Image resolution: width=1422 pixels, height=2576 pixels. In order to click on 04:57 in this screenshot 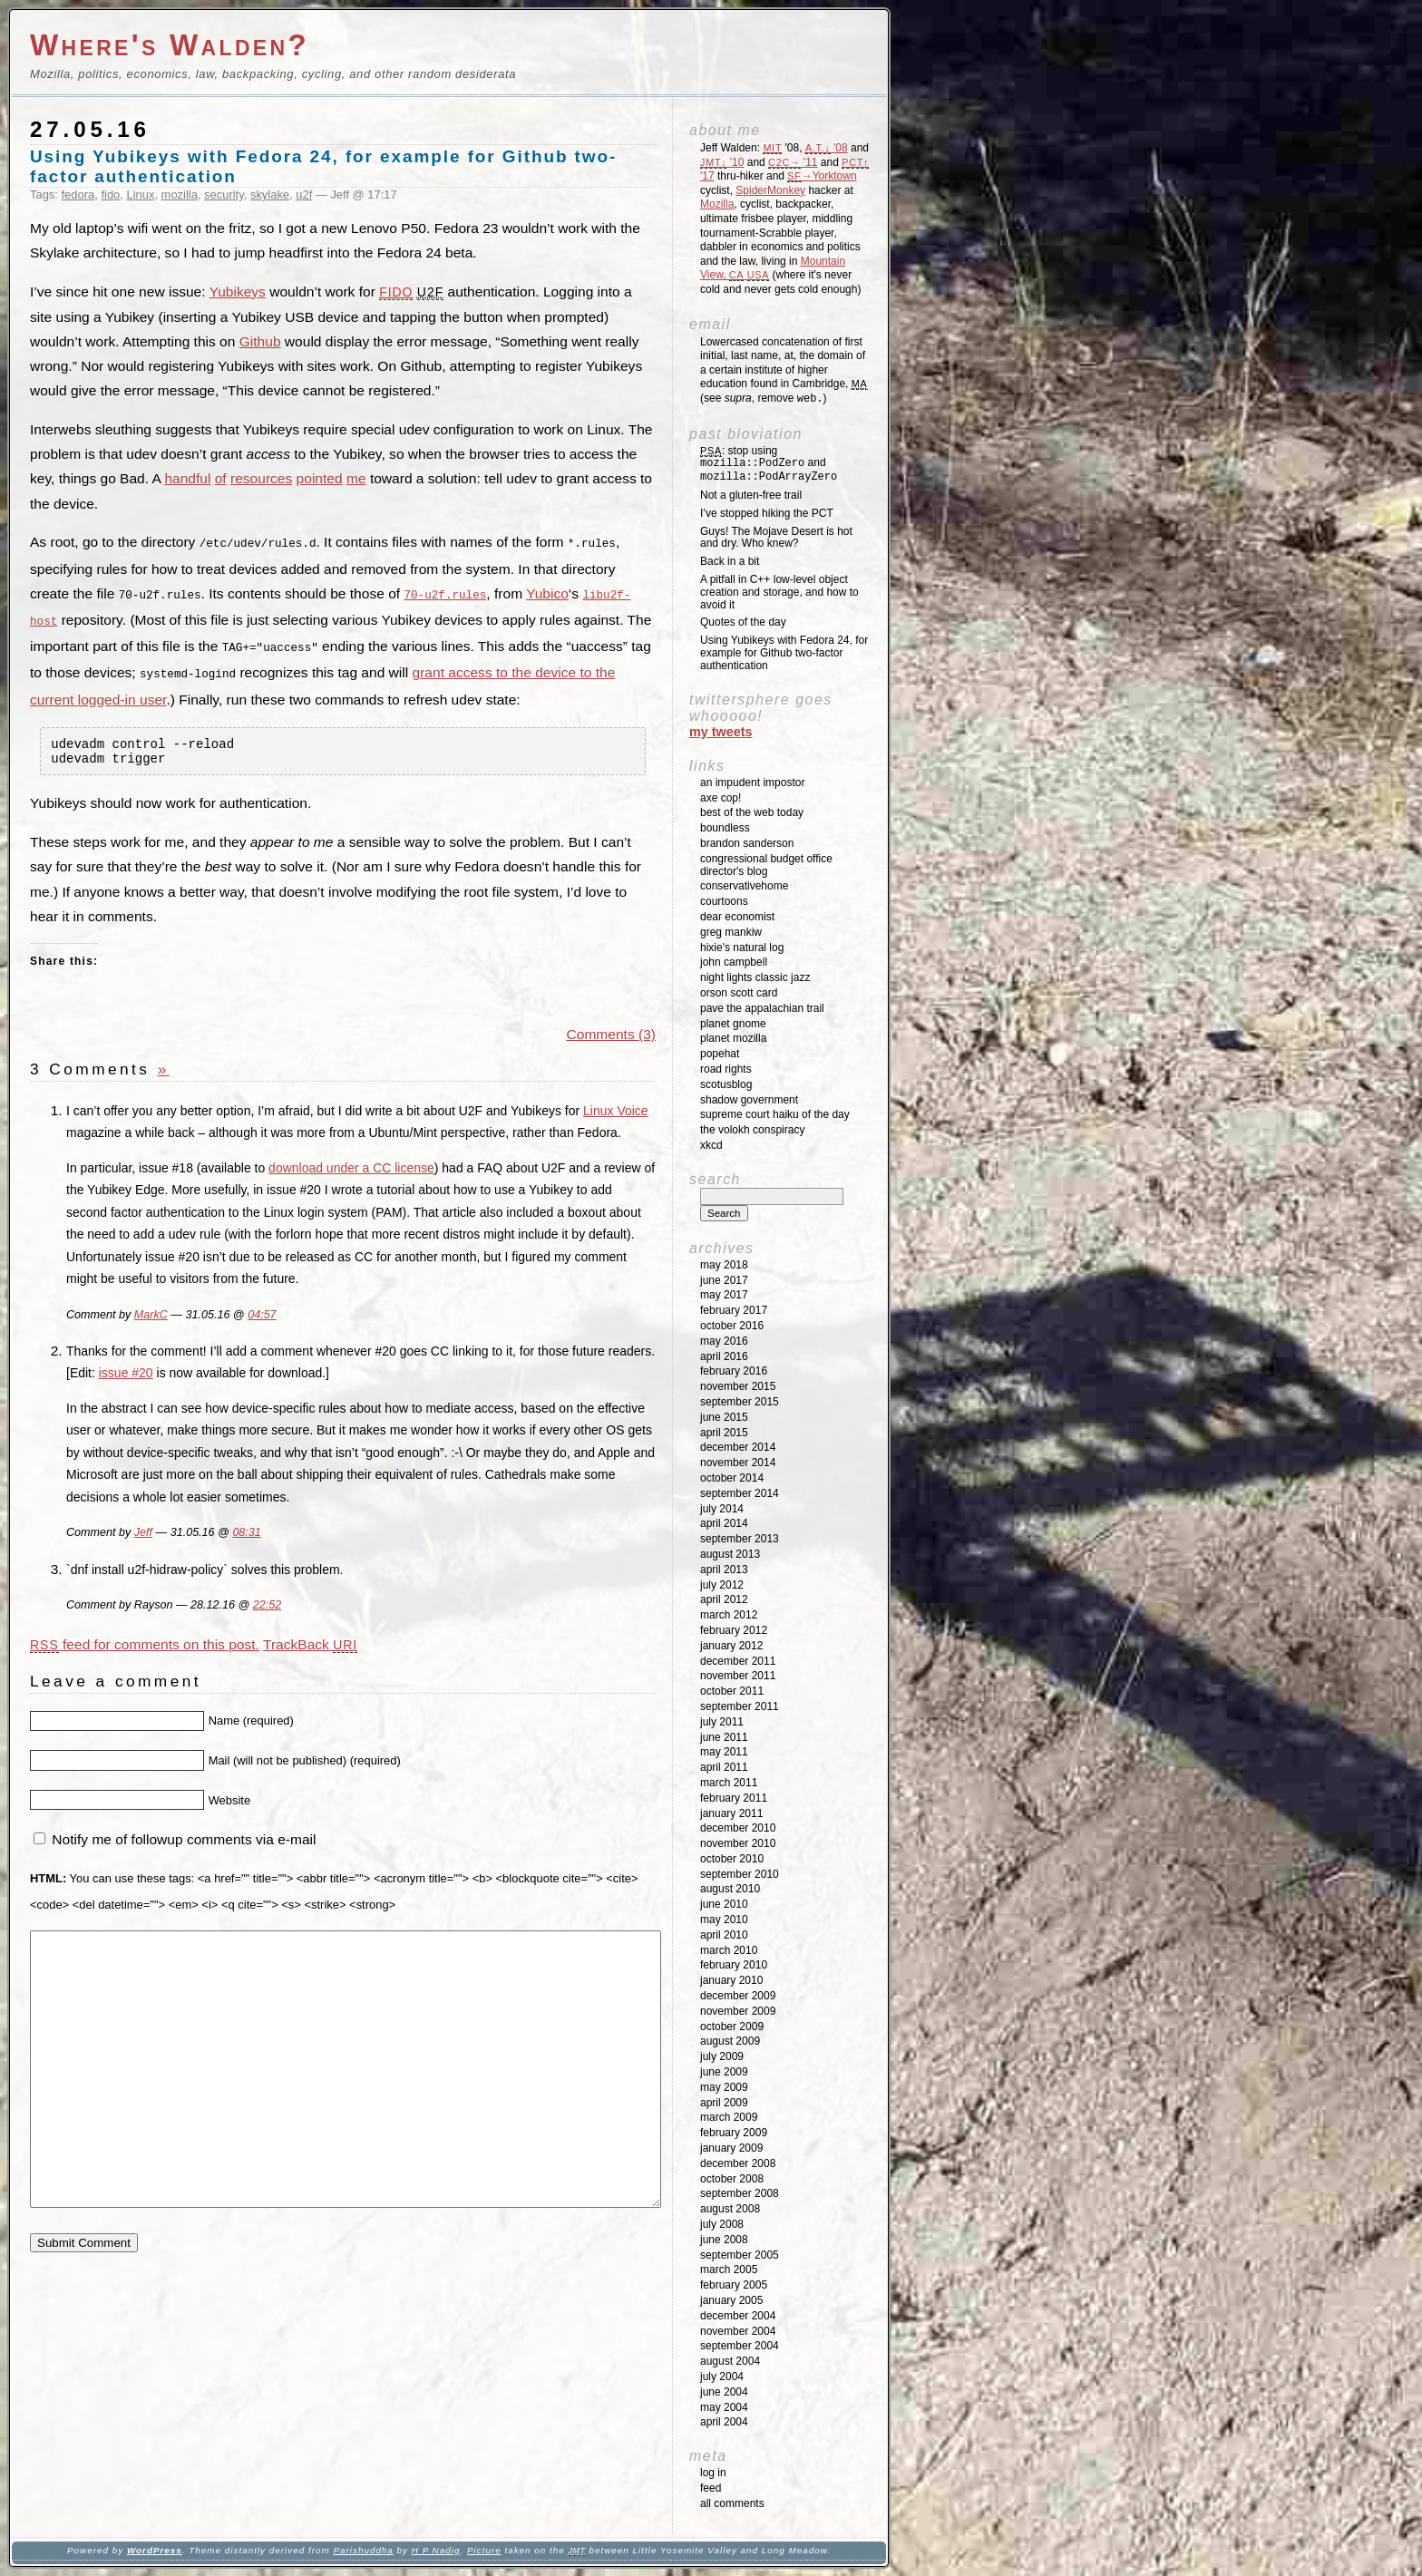, I will do `click(262, 1315)`.